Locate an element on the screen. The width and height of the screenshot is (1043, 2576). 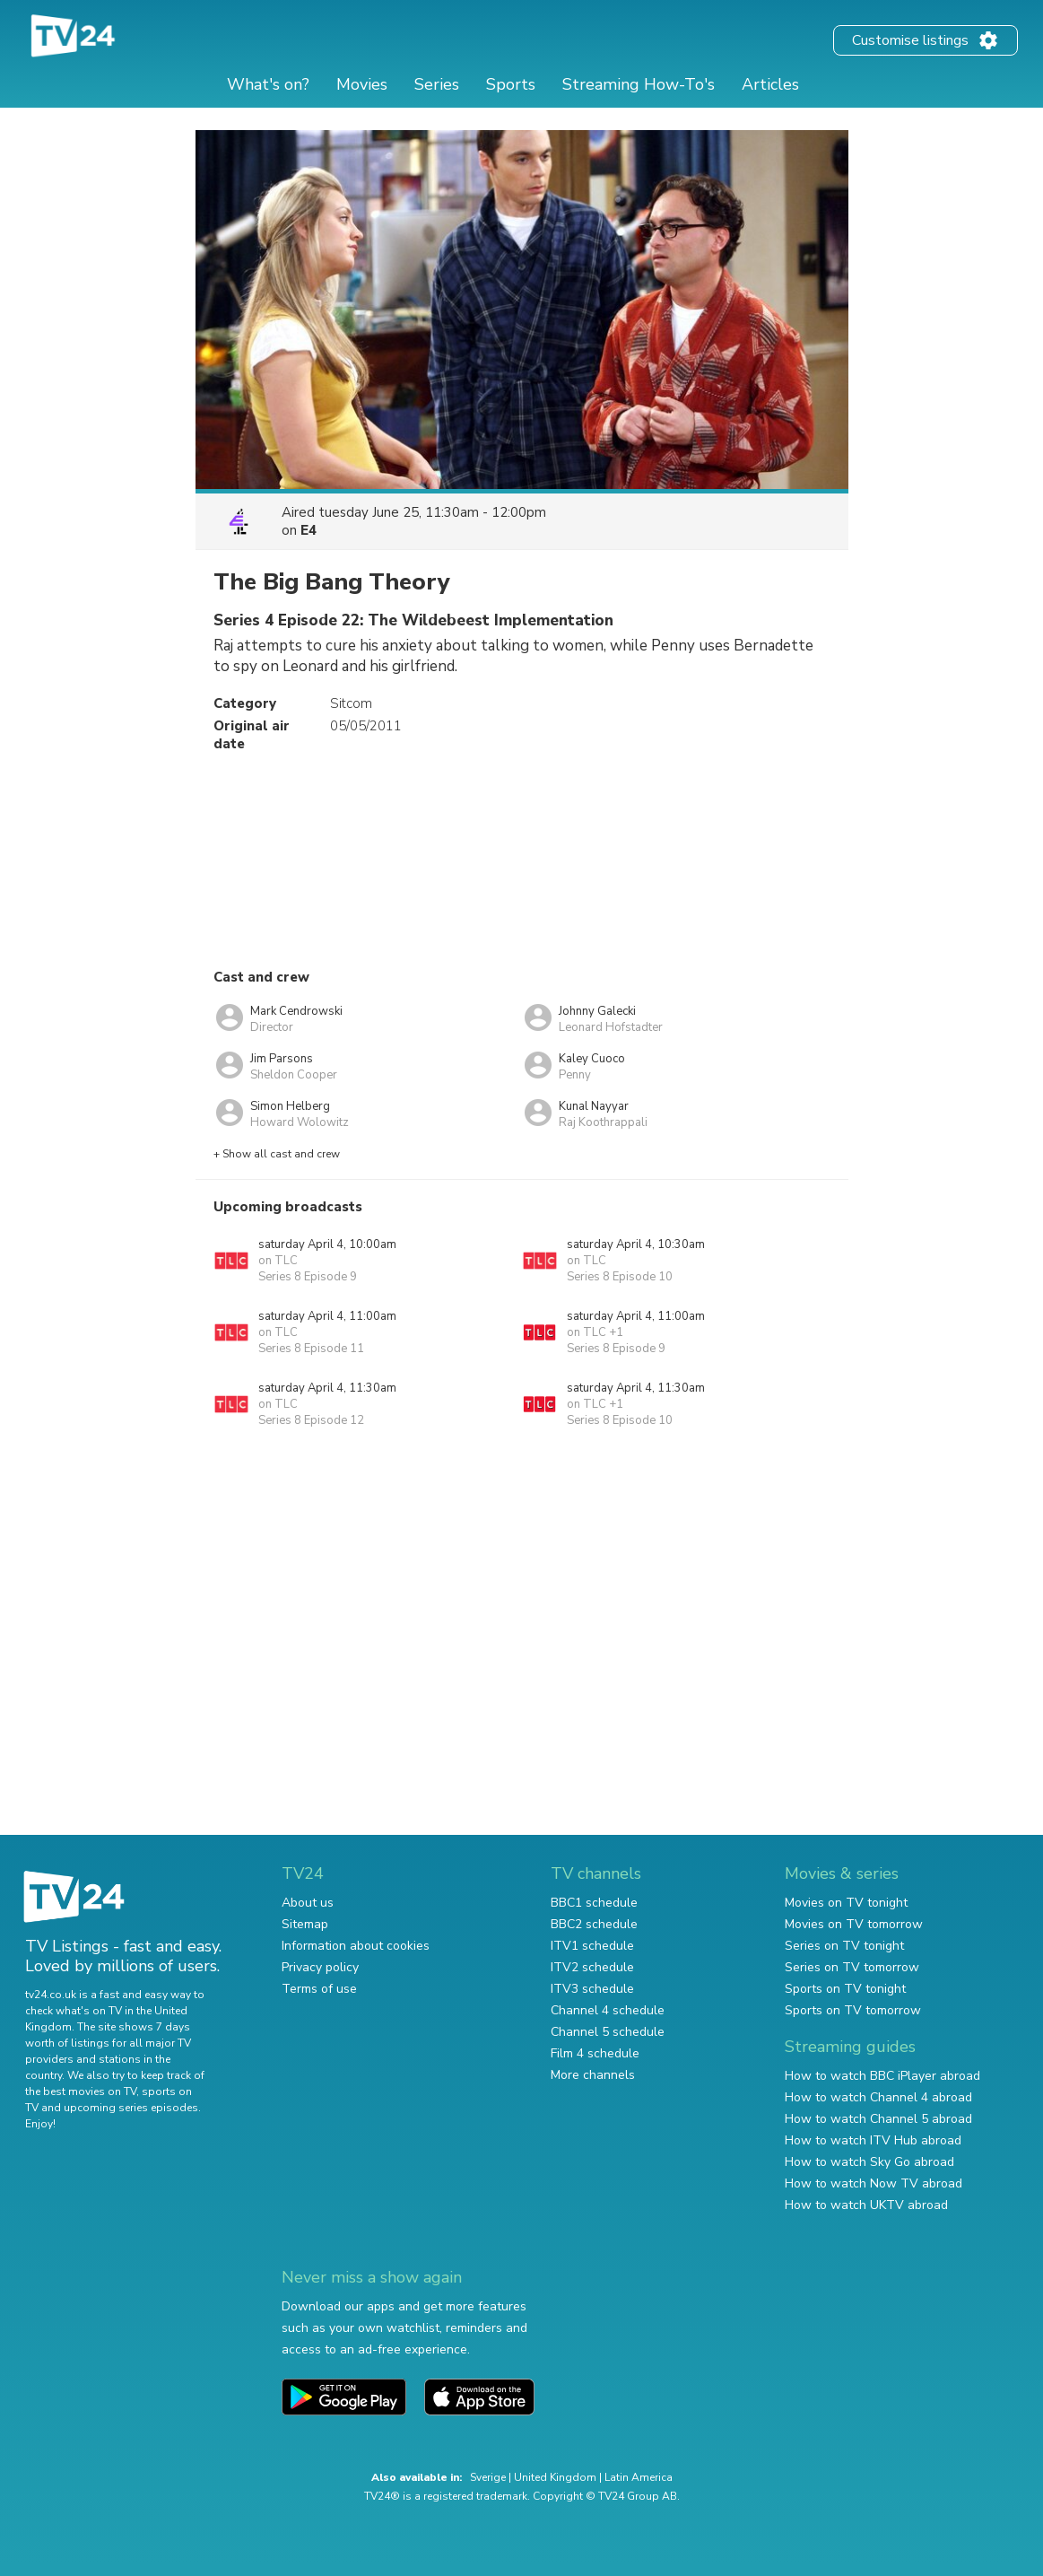
Latin America is located at coordinates (638, 2477).